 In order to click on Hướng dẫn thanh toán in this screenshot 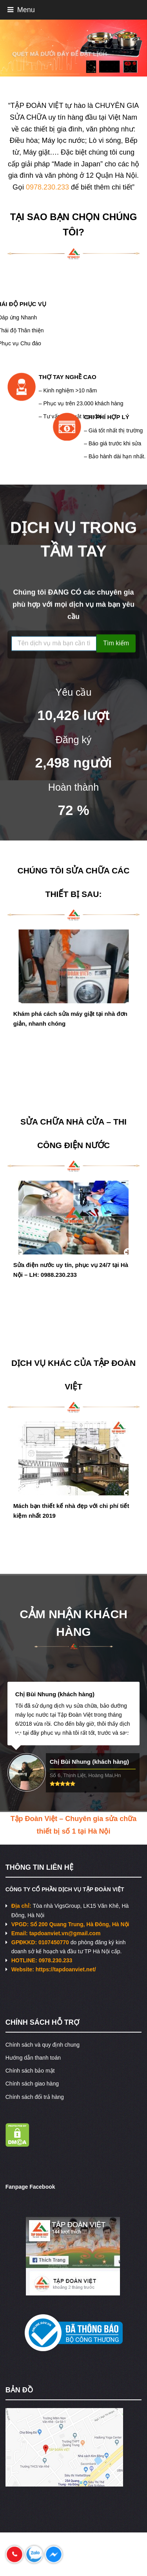, I will do `click(33, 2058)`.